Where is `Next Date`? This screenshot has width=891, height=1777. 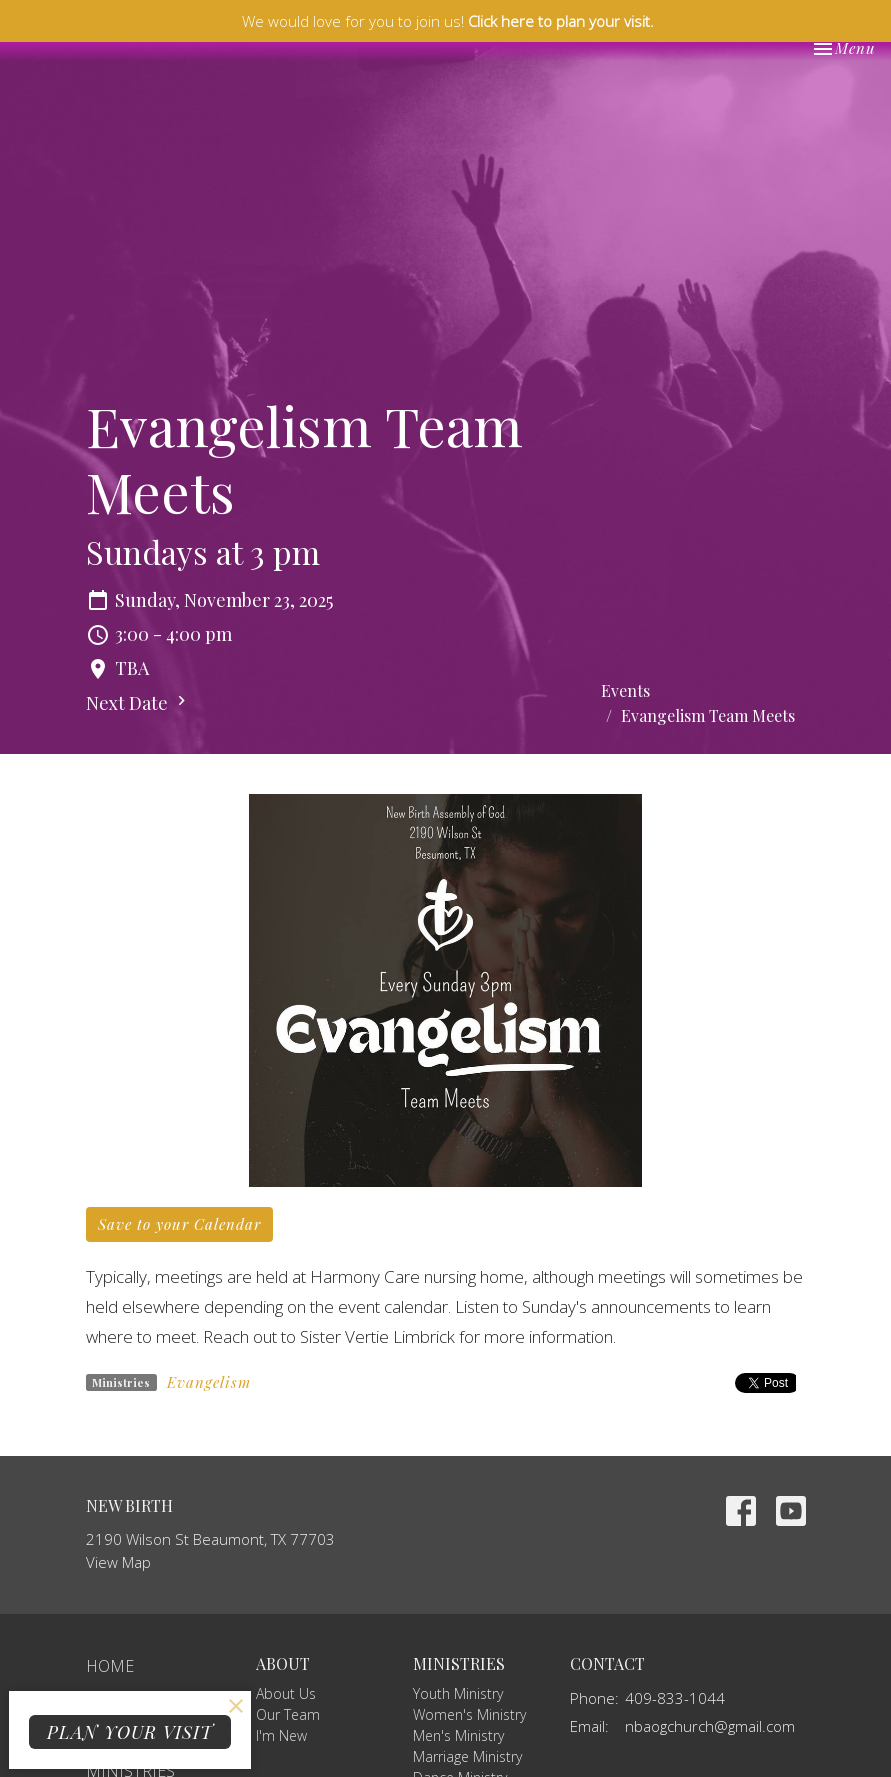
Next Date is located at coordinates (138, 703).